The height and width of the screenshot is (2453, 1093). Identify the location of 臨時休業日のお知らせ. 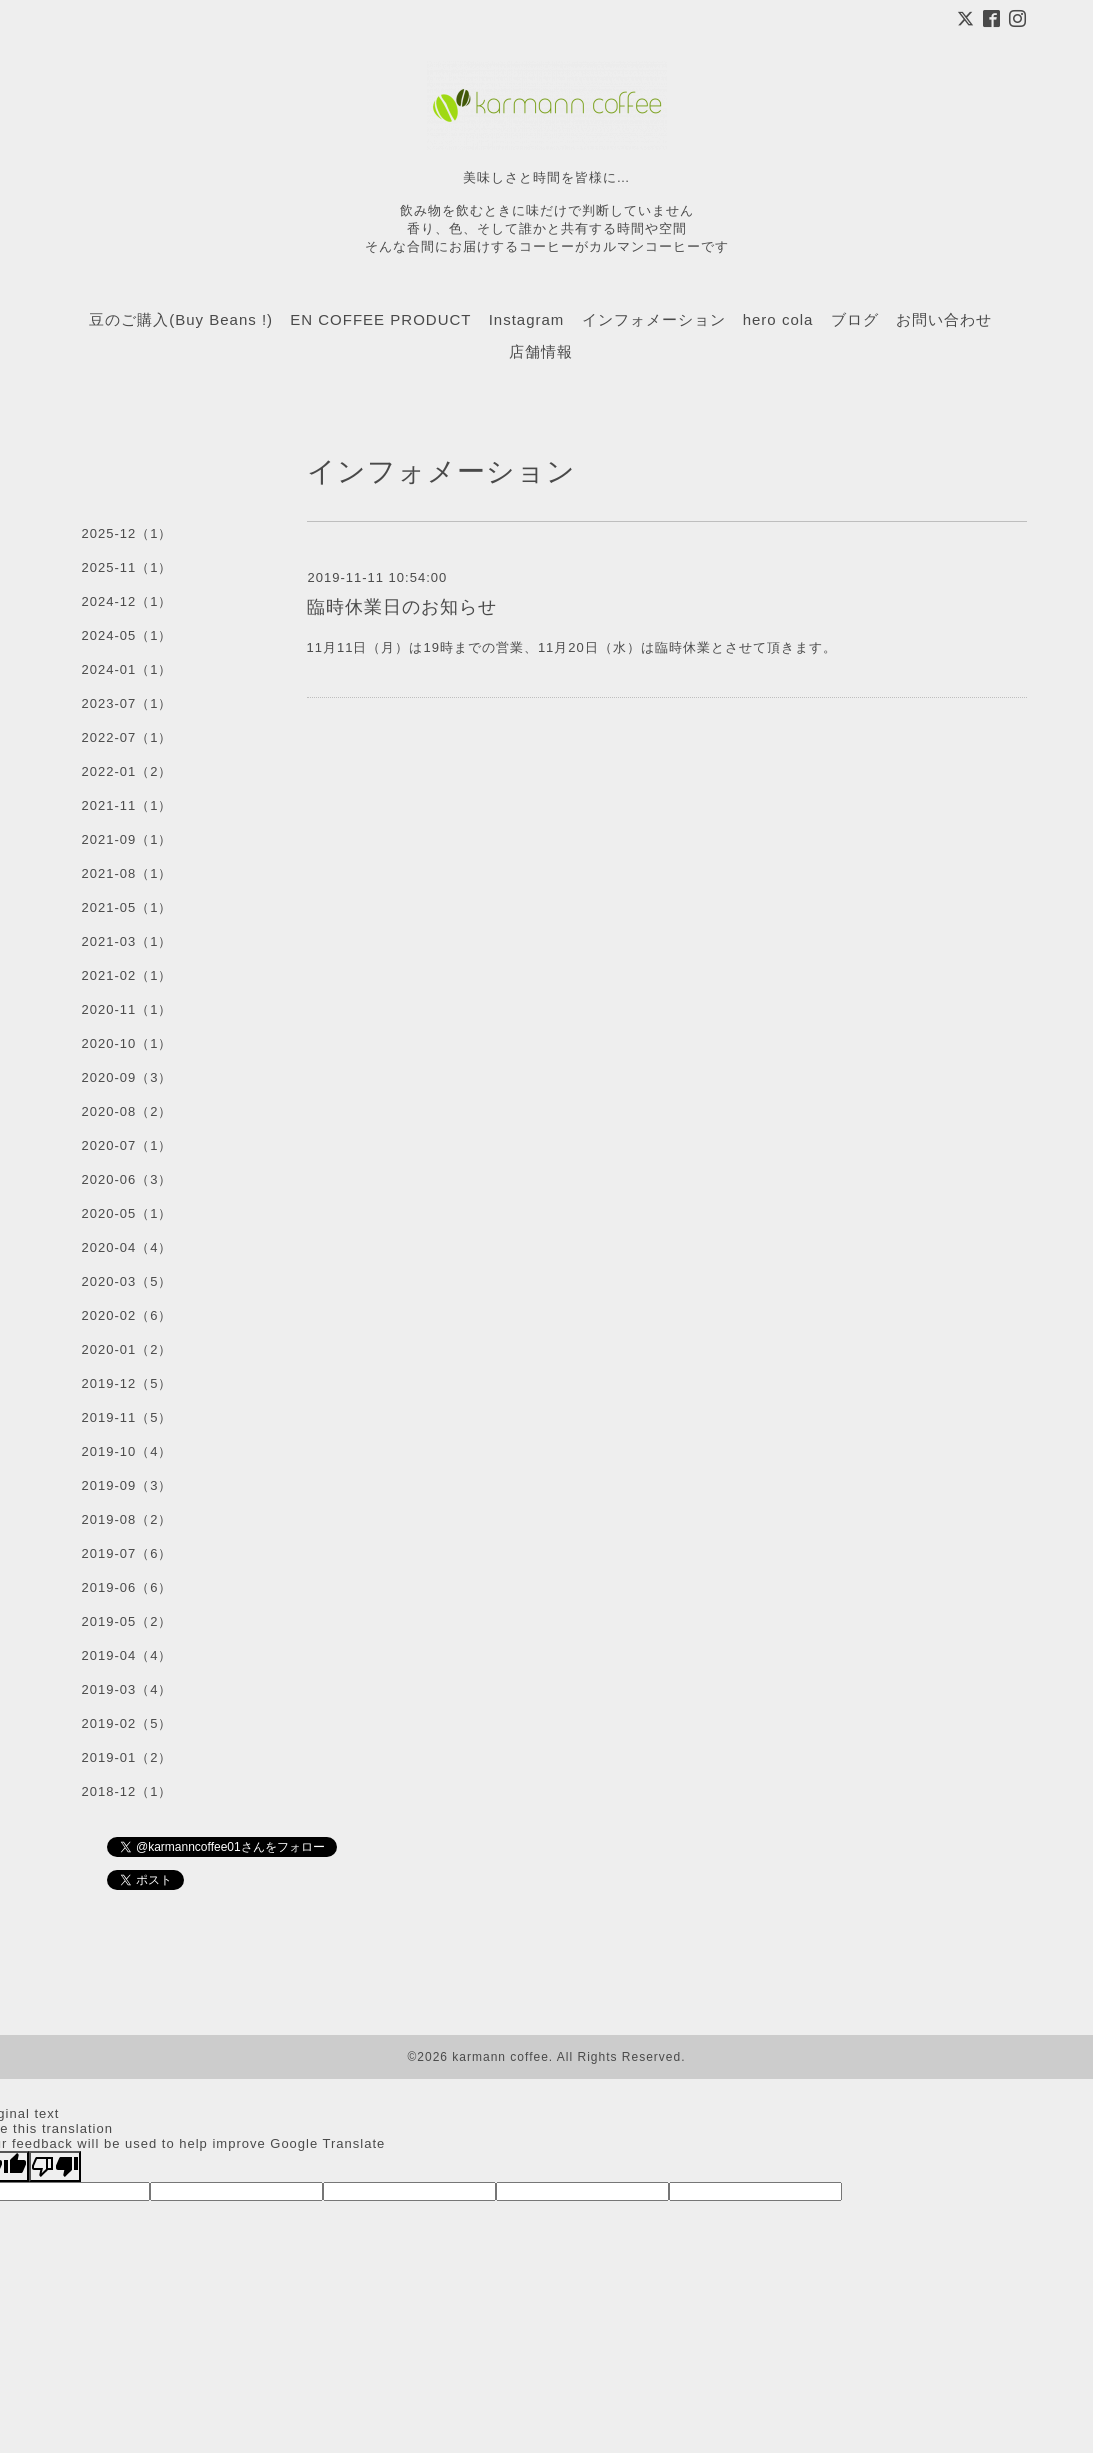
(402, 607).